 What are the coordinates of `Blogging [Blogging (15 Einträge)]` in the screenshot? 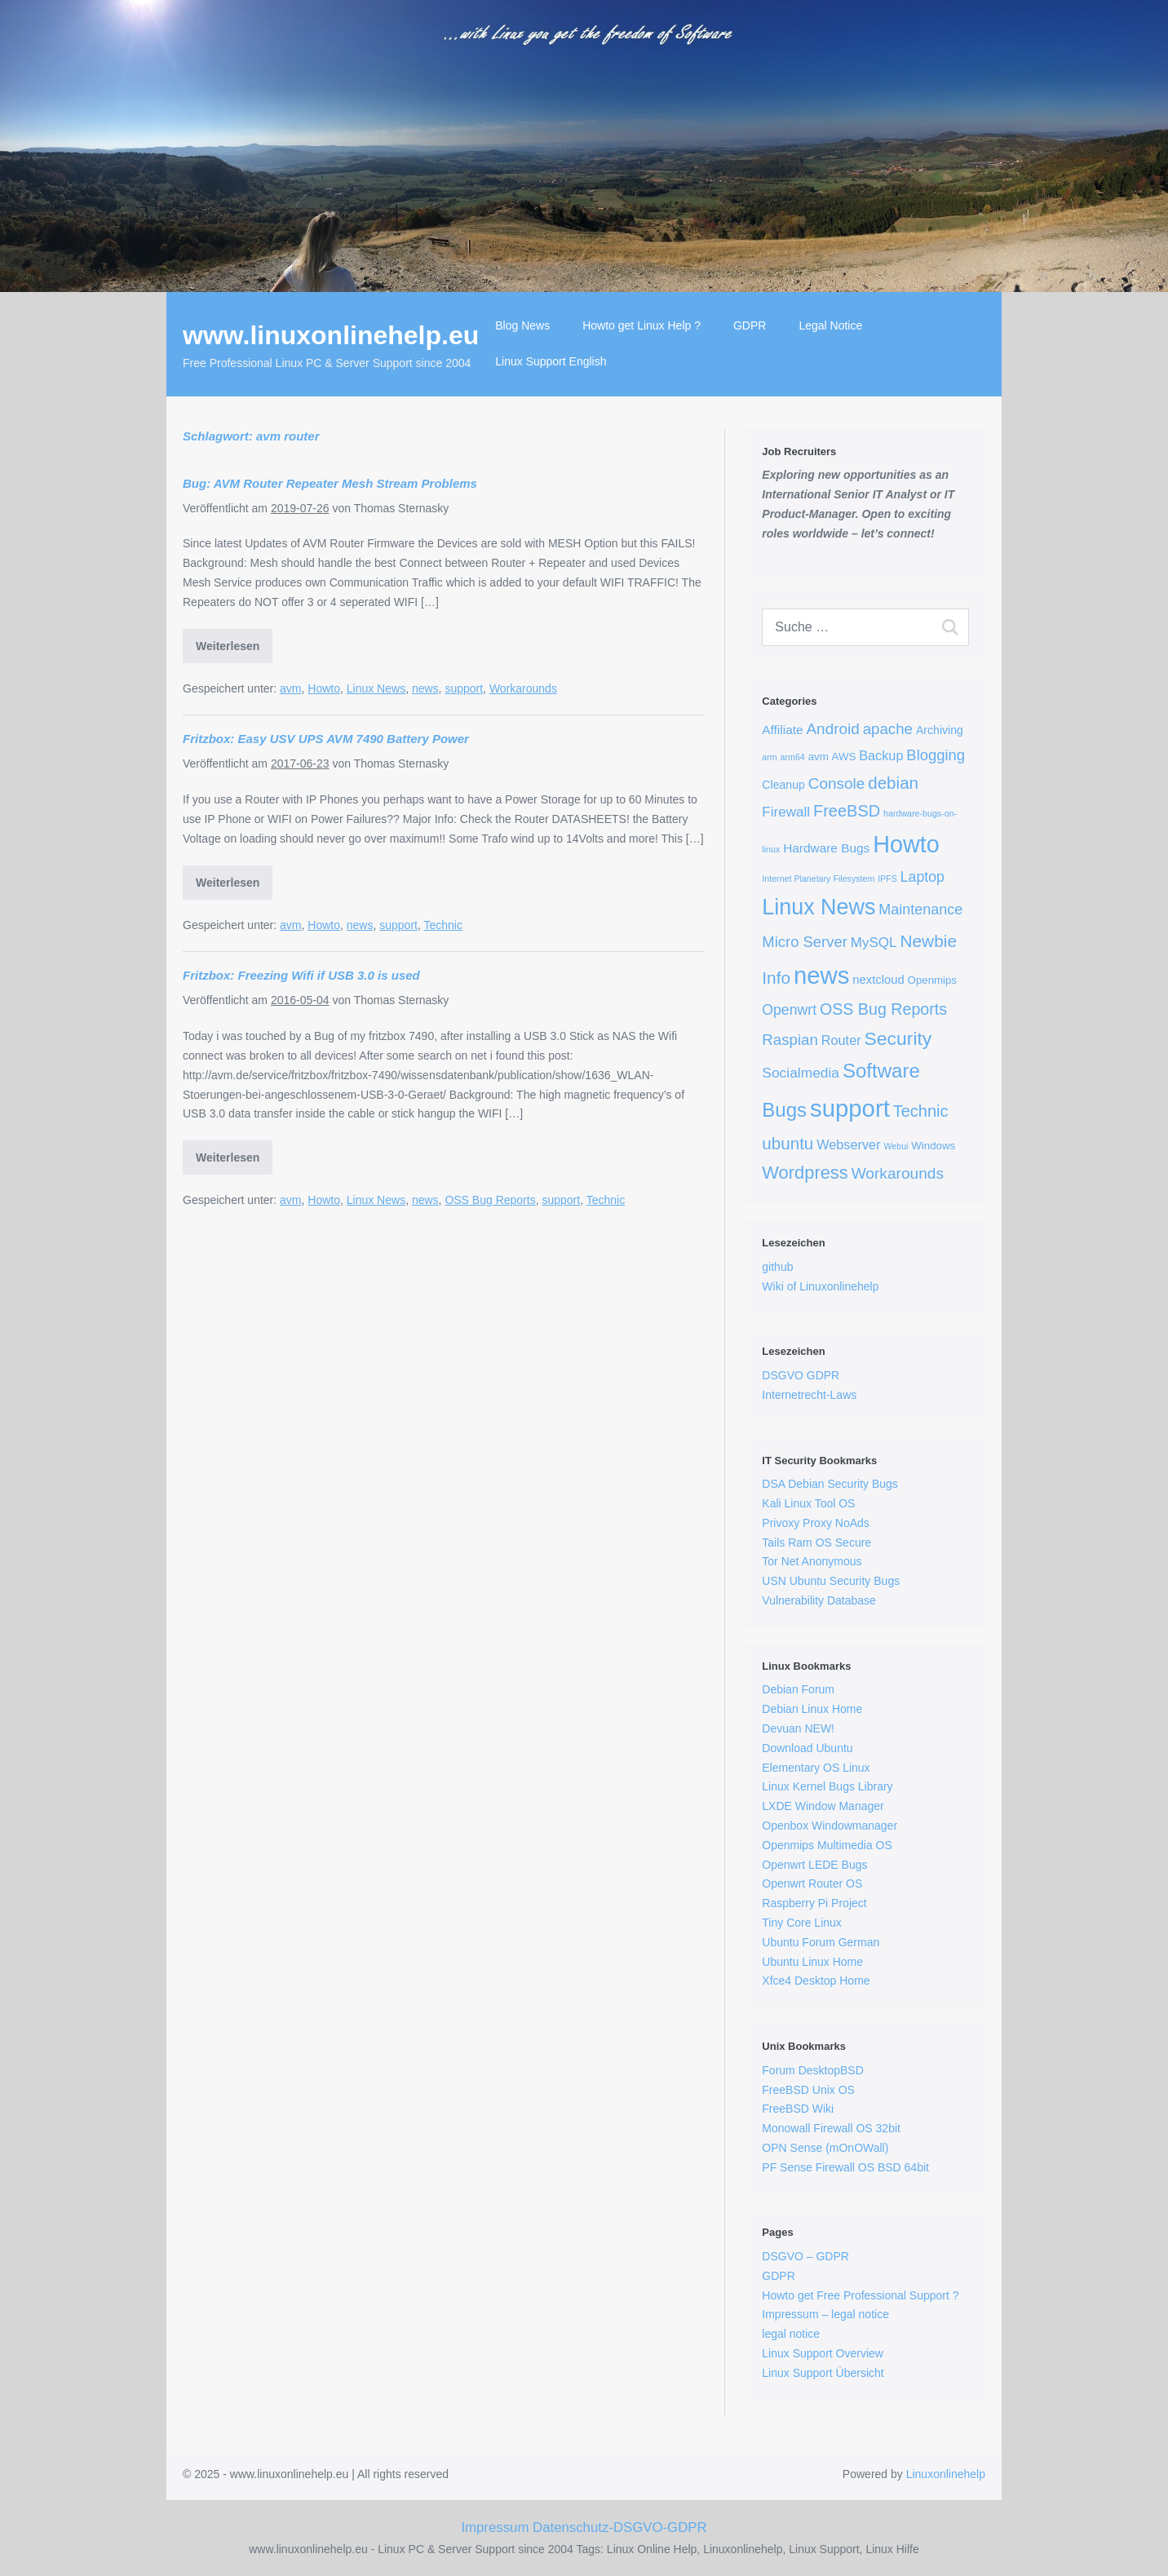 It's located at (935, 755).